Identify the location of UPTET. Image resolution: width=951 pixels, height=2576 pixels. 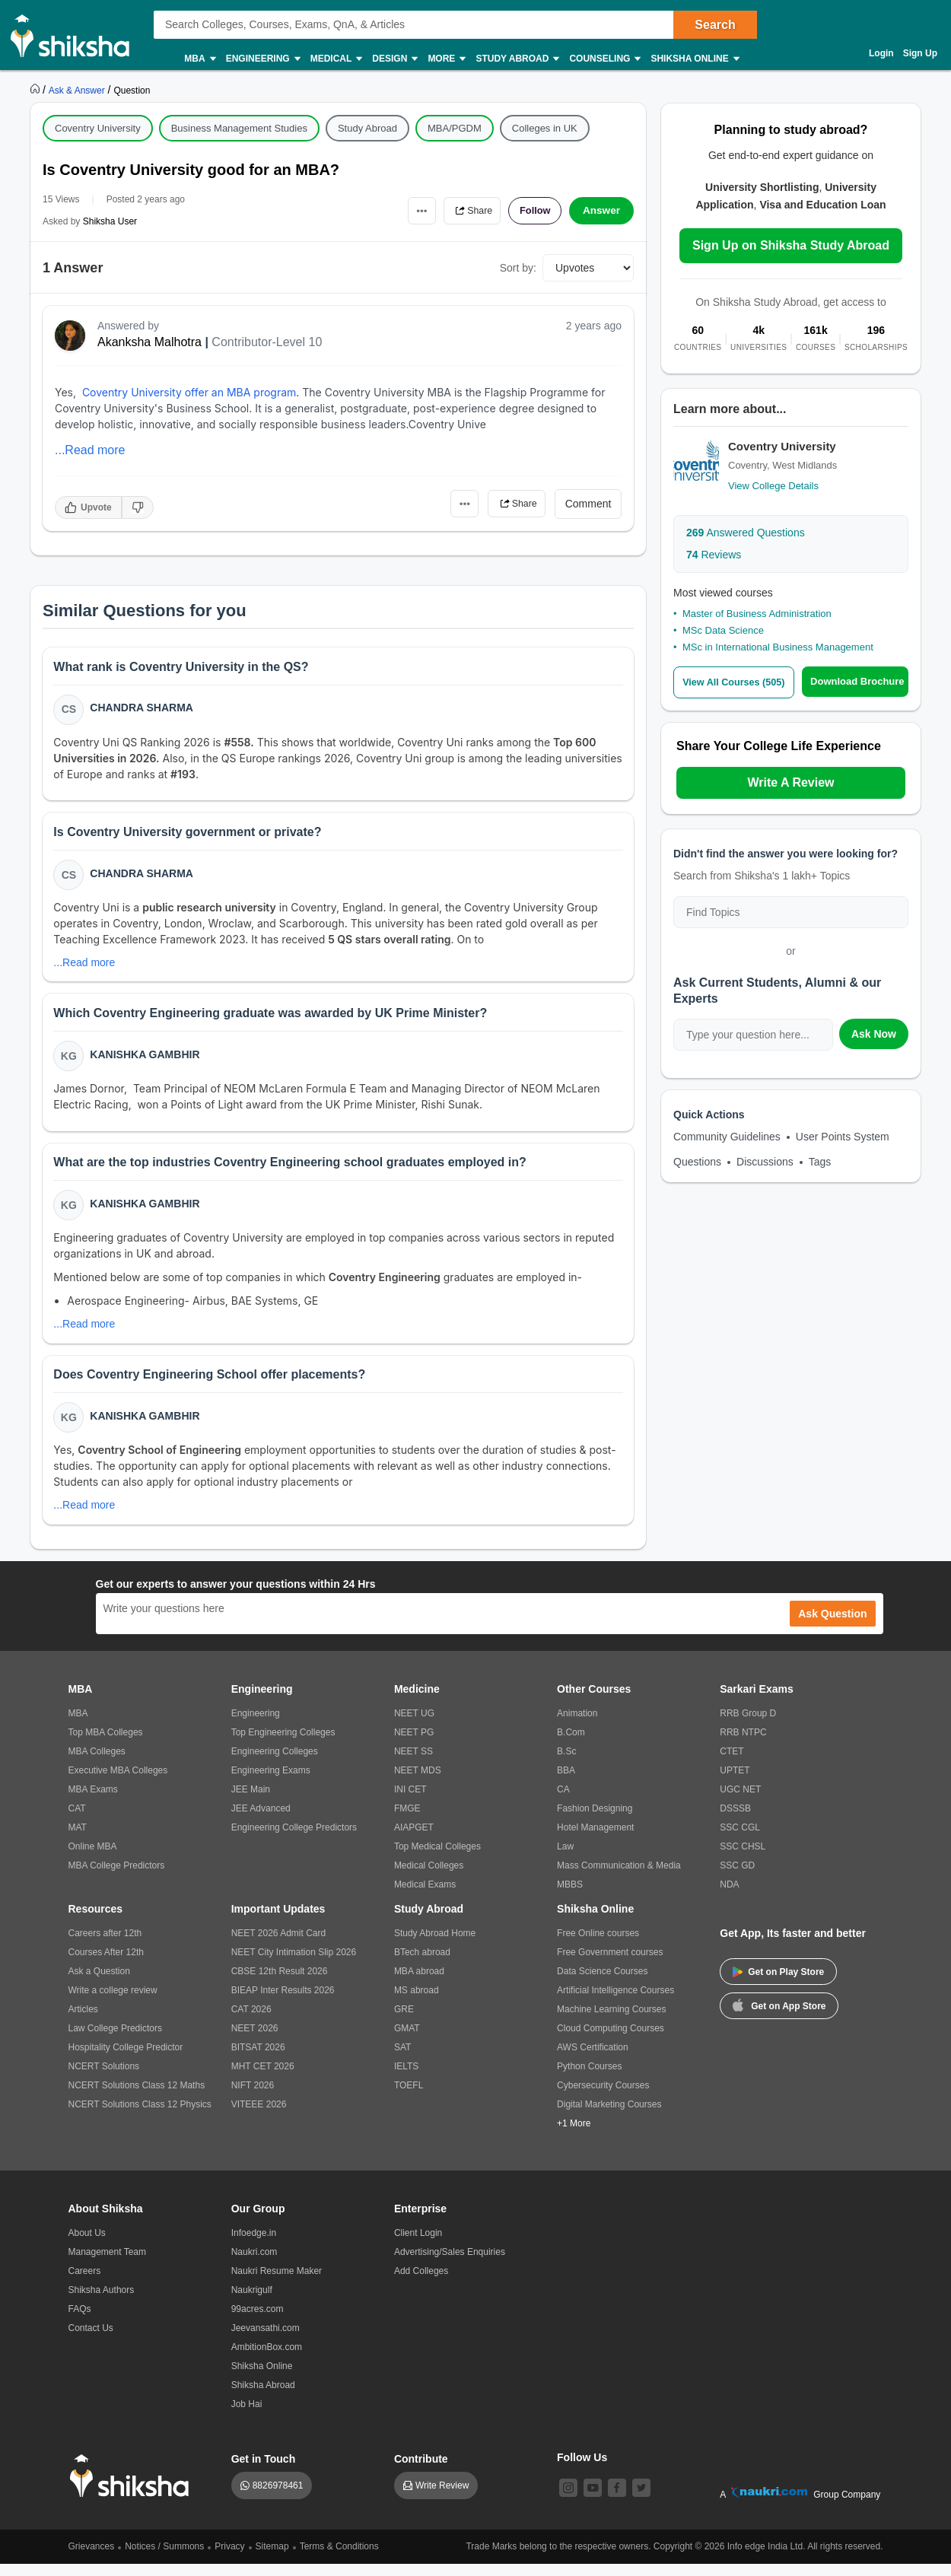
(734, 1782).